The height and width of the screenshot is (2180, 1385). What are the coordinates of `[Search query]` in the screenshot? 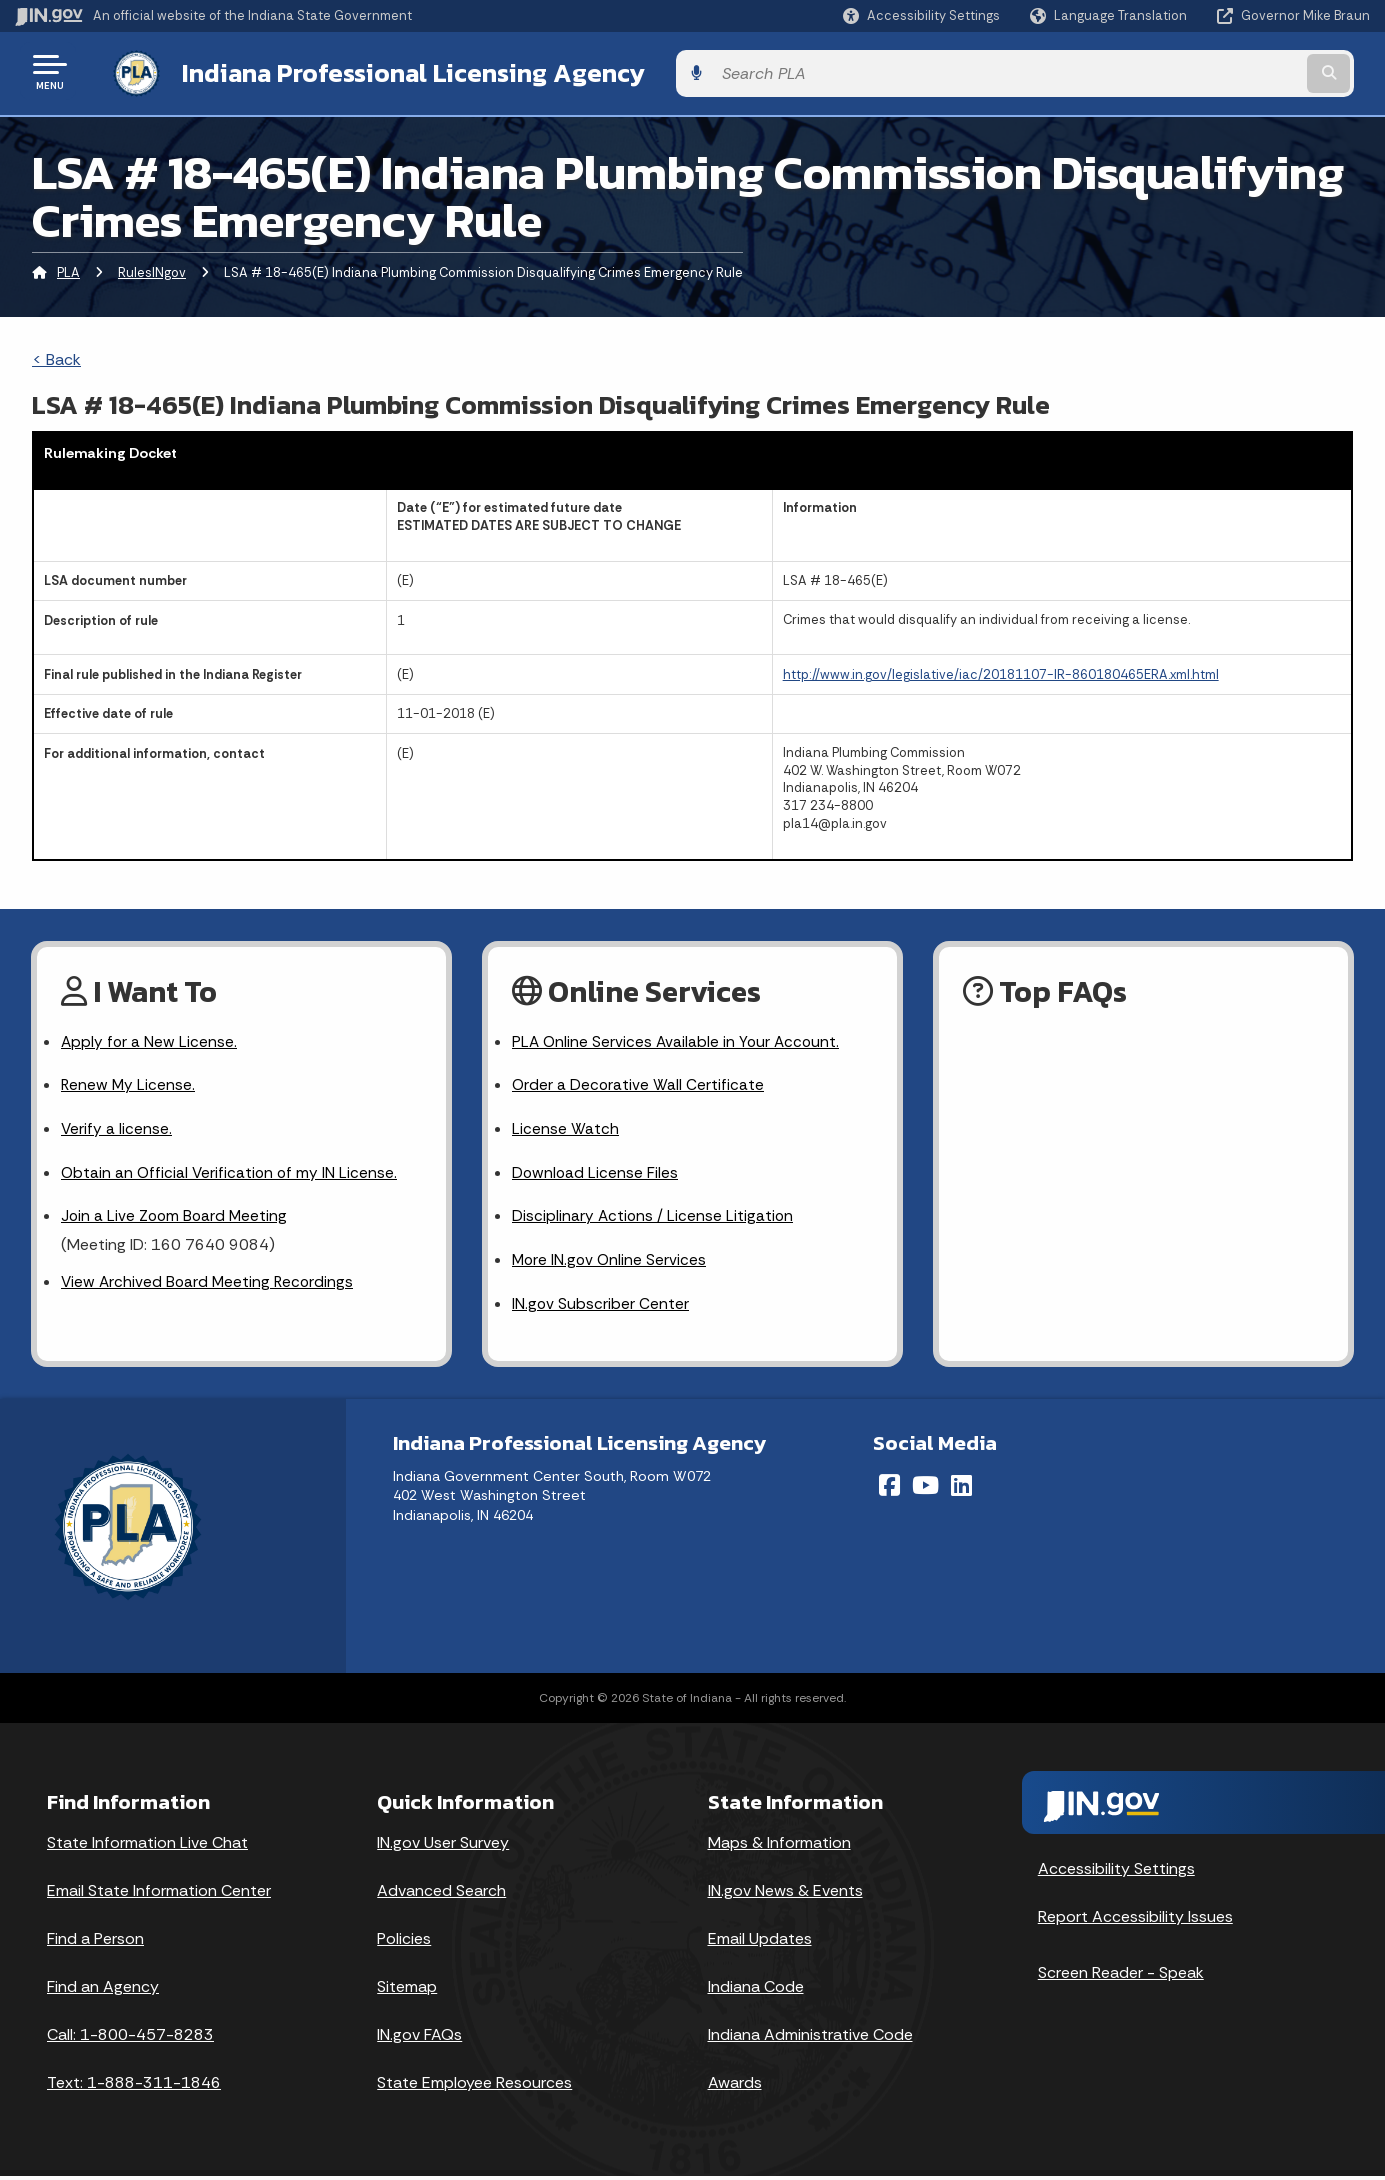 It's located at (1214, 71).